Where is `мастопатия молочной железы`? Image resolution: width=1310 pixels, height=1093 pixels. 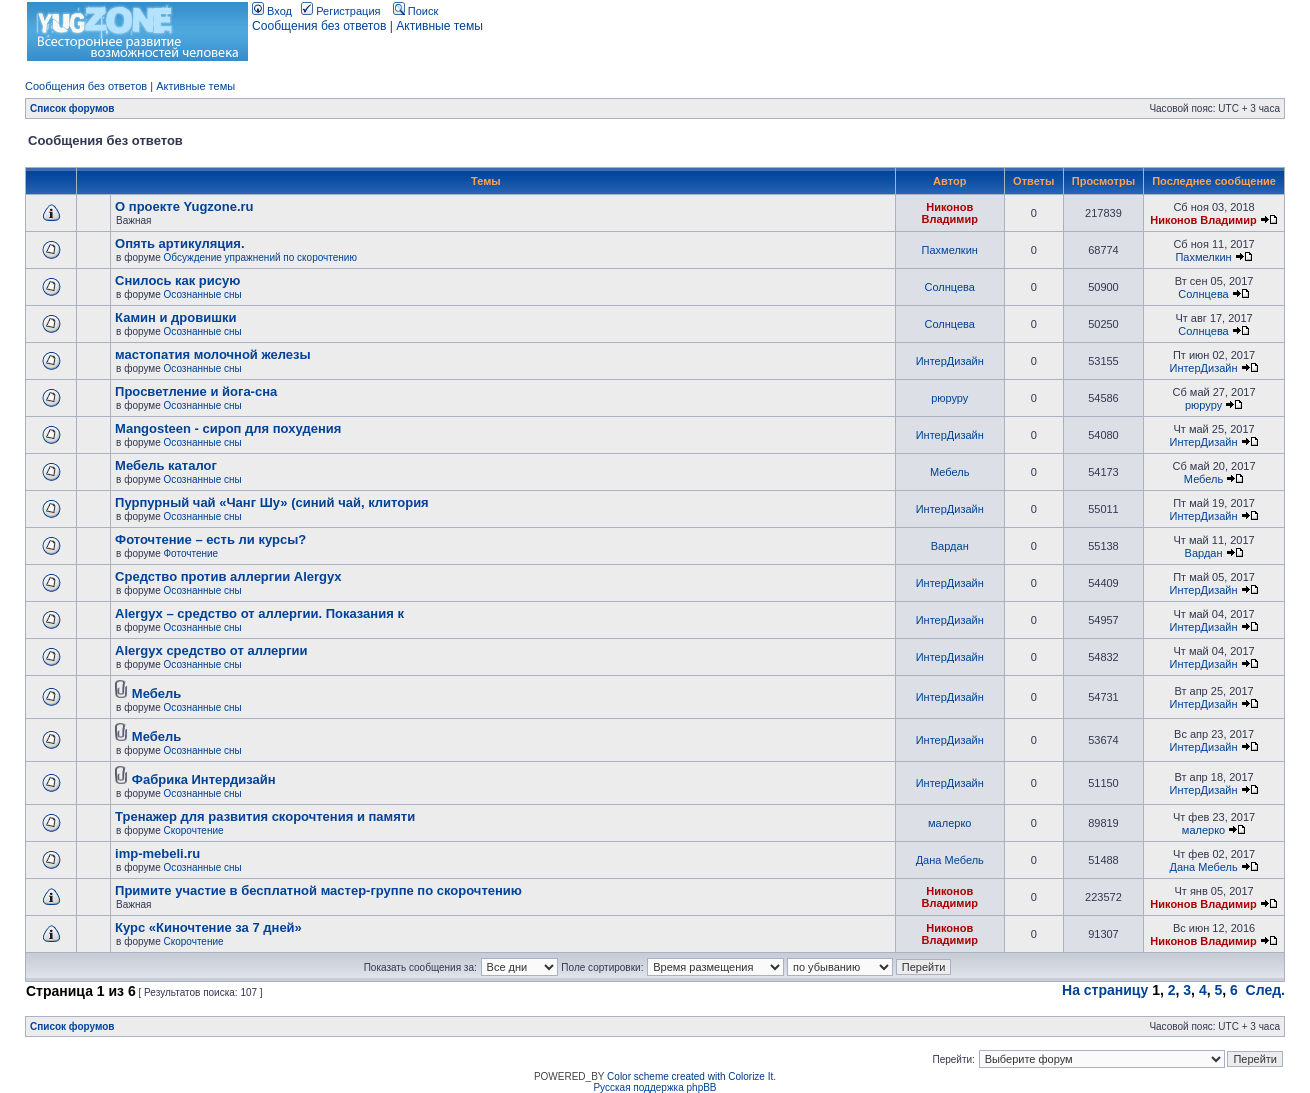
мастопатия молочной железы is located at coordinates (213, 354).